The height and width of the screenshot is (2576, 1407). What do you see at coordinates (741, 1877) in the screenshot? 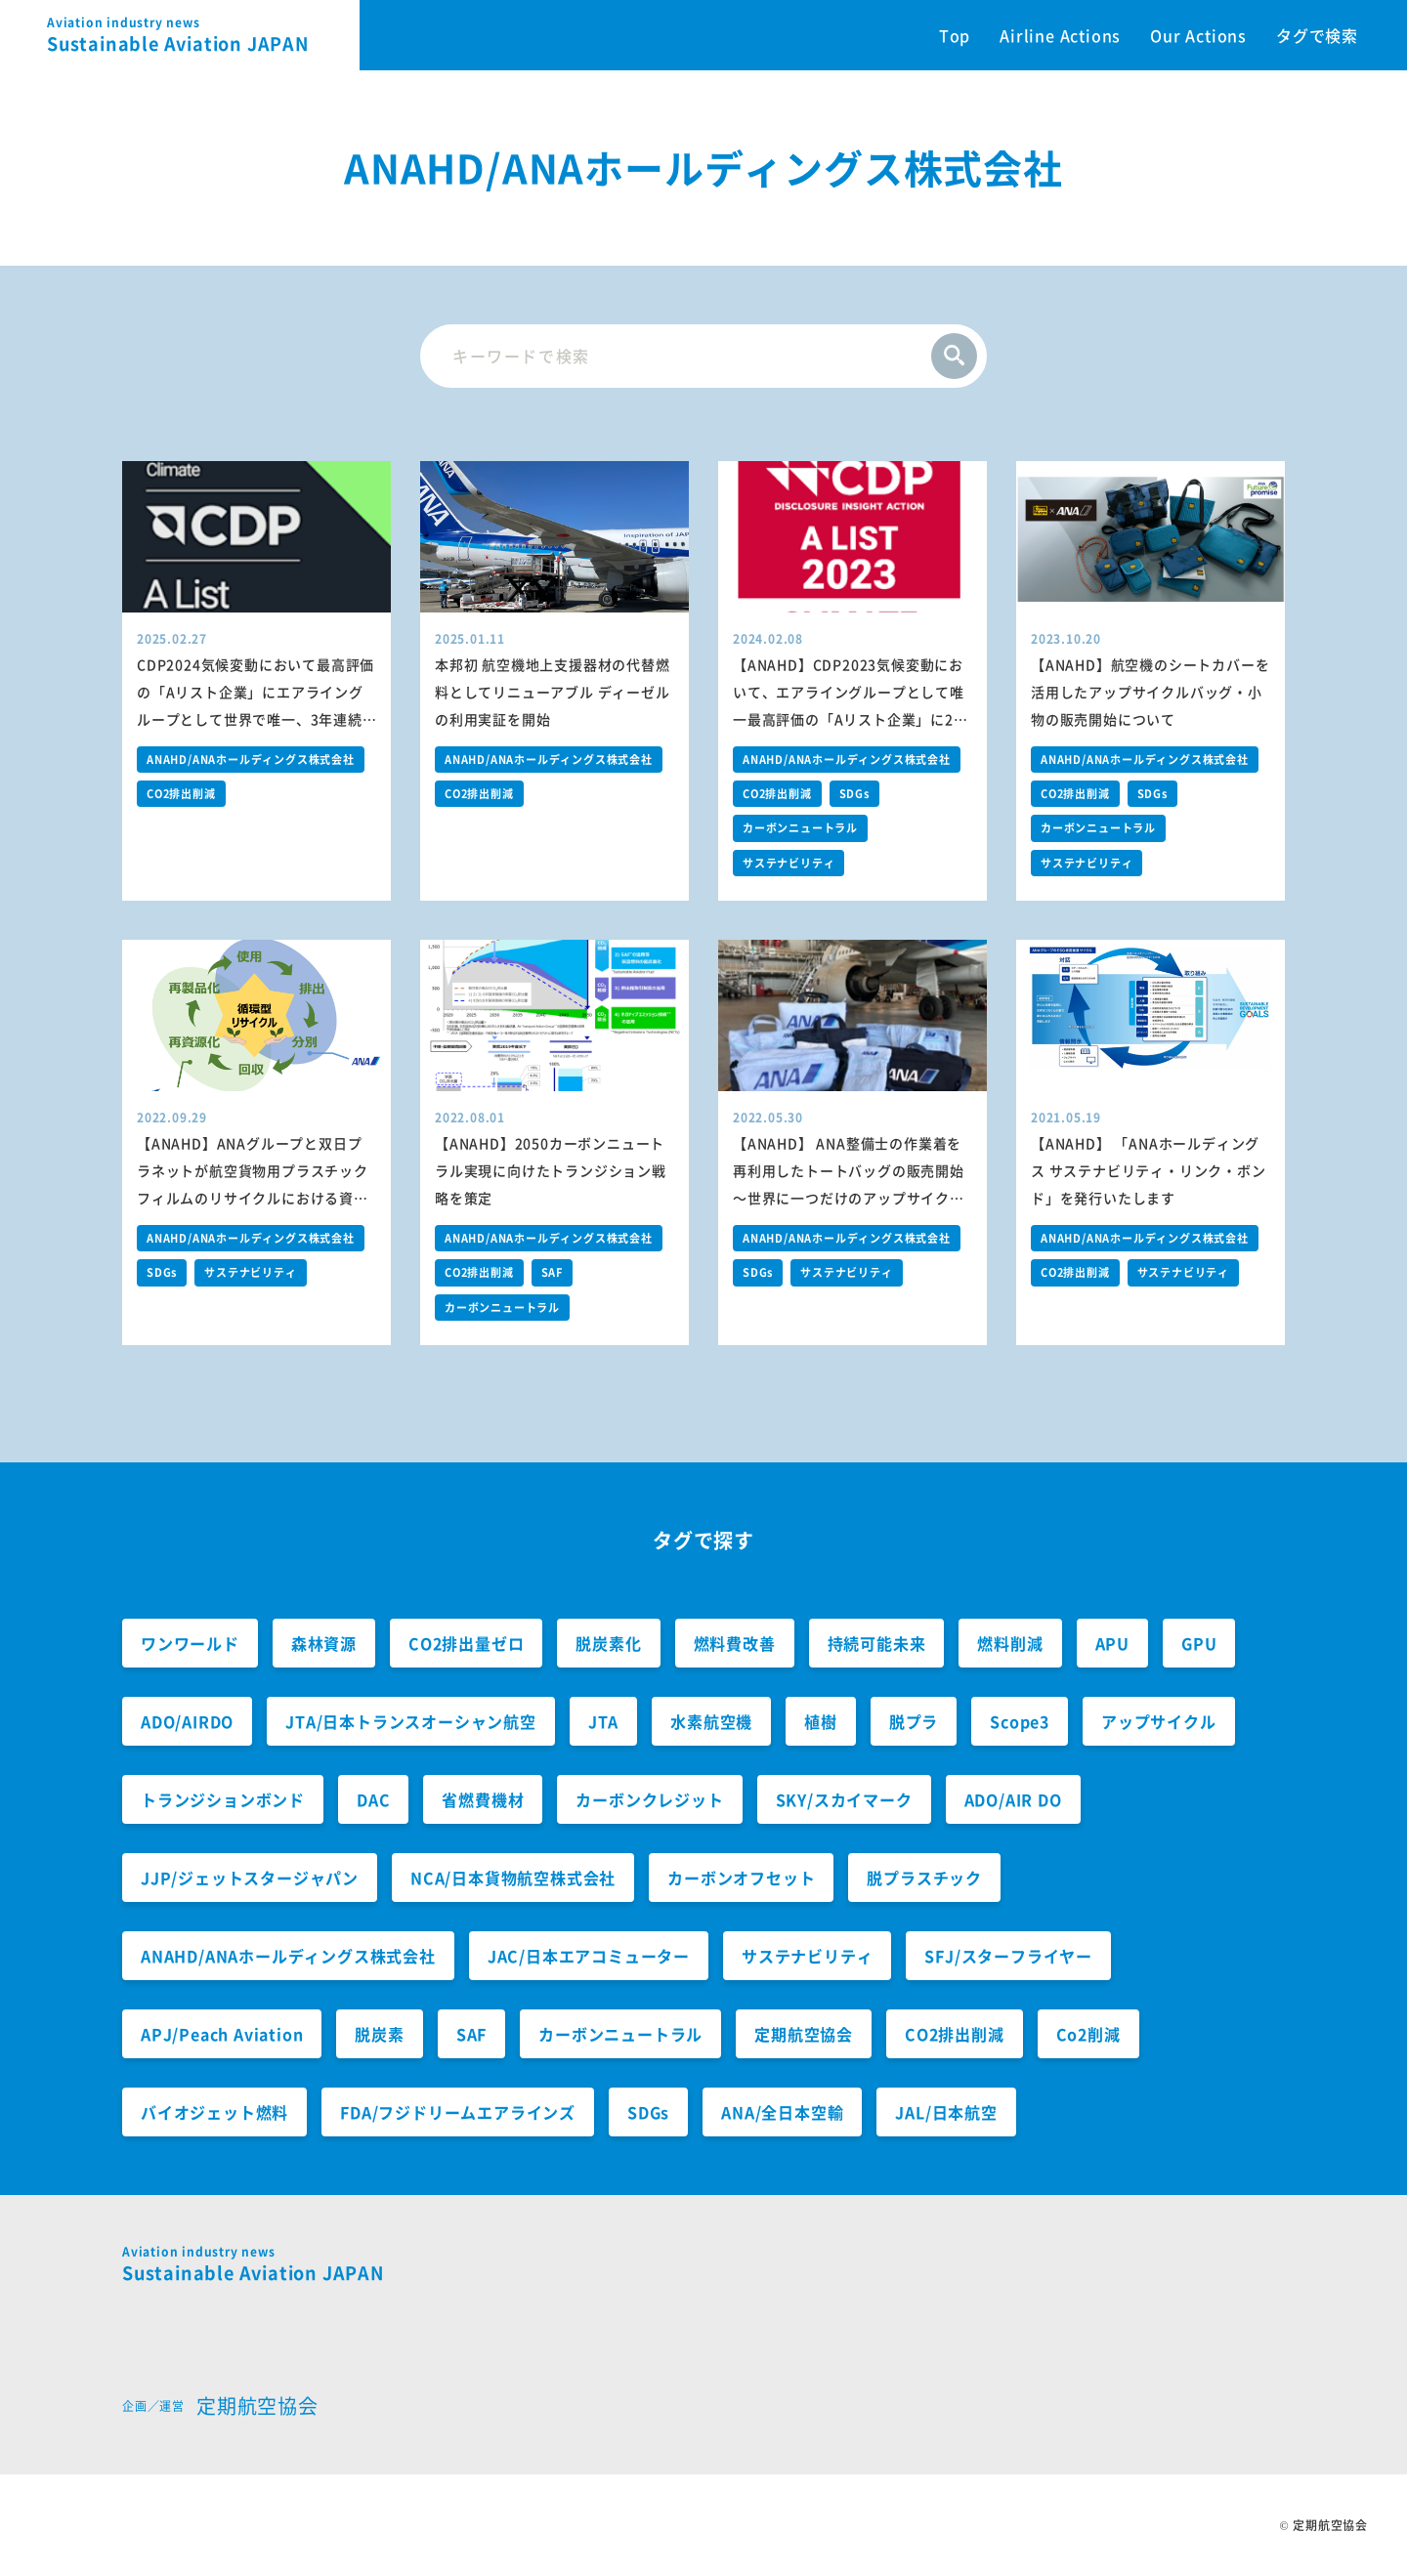
I see `カーボンオフセット` at bounding box center [741, 1877].